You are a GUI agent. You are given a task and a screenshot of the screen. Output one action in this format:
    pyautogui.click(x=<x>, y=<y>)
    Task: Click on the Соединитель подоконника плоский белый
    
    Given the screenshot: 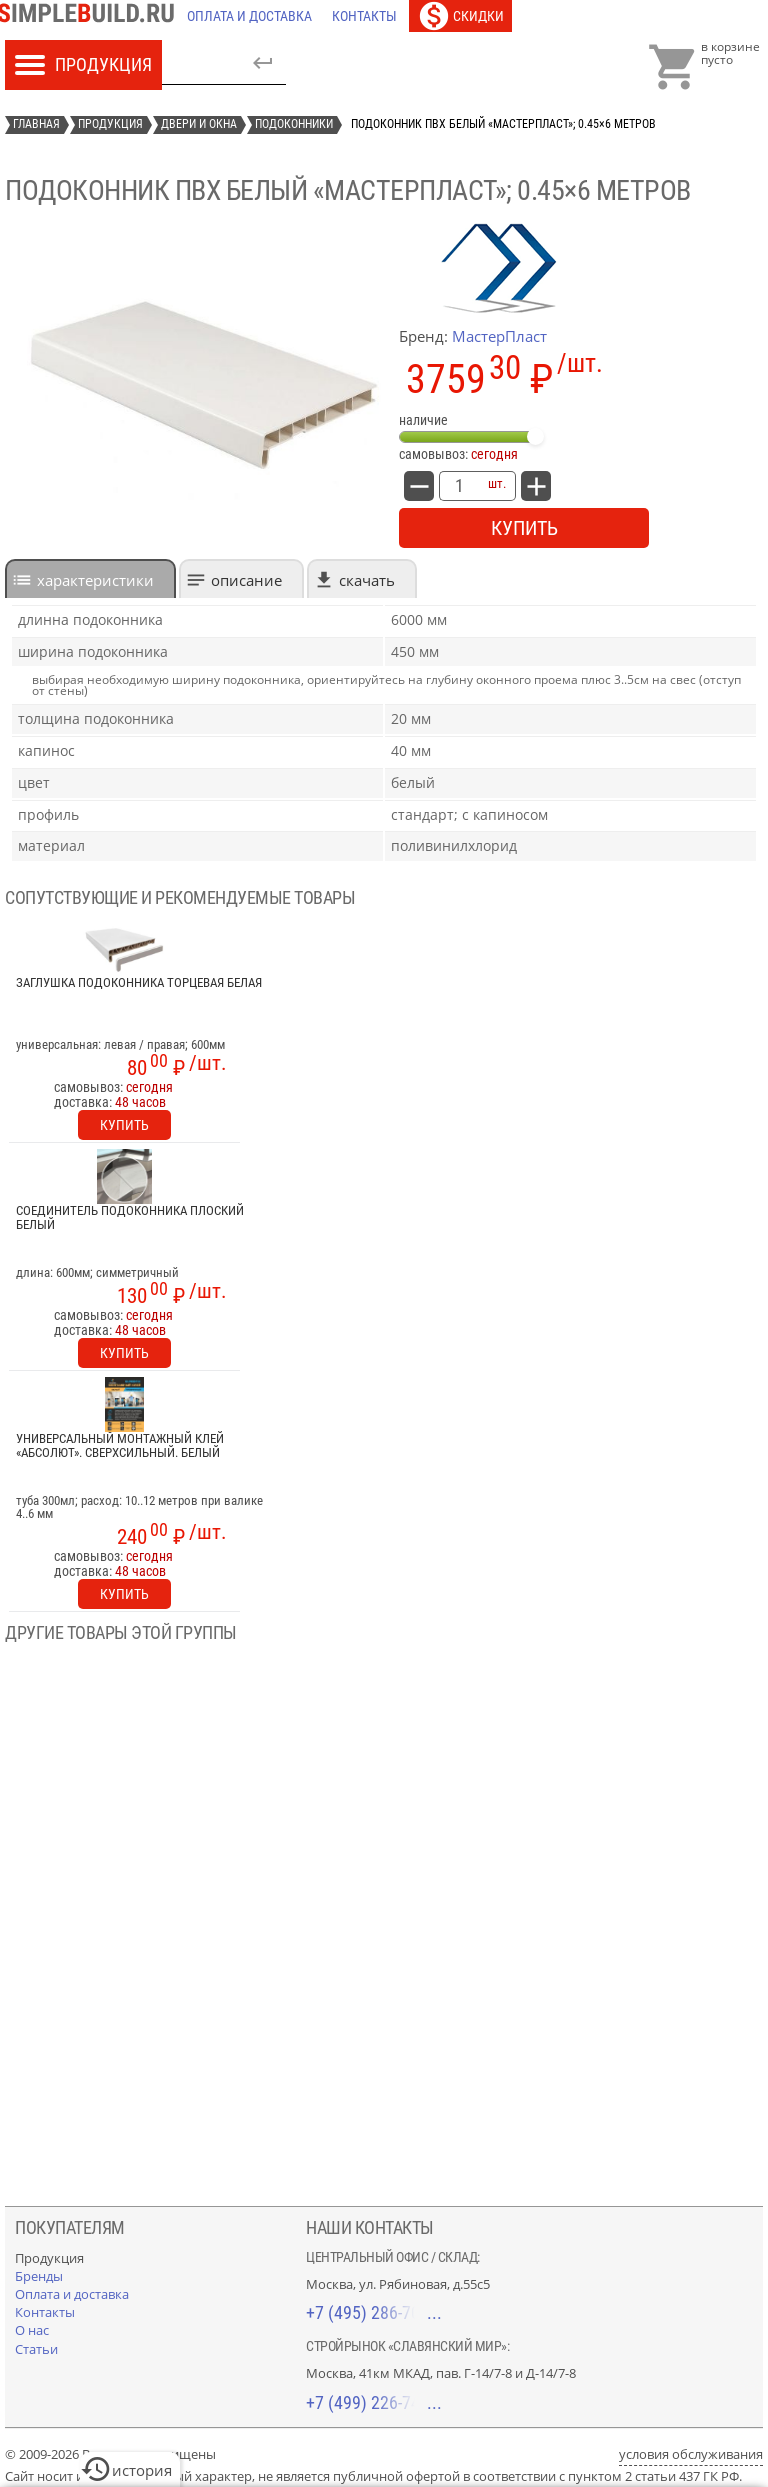 What is the action you would take?
    pyautogui.click(x=130, y=1218)
    